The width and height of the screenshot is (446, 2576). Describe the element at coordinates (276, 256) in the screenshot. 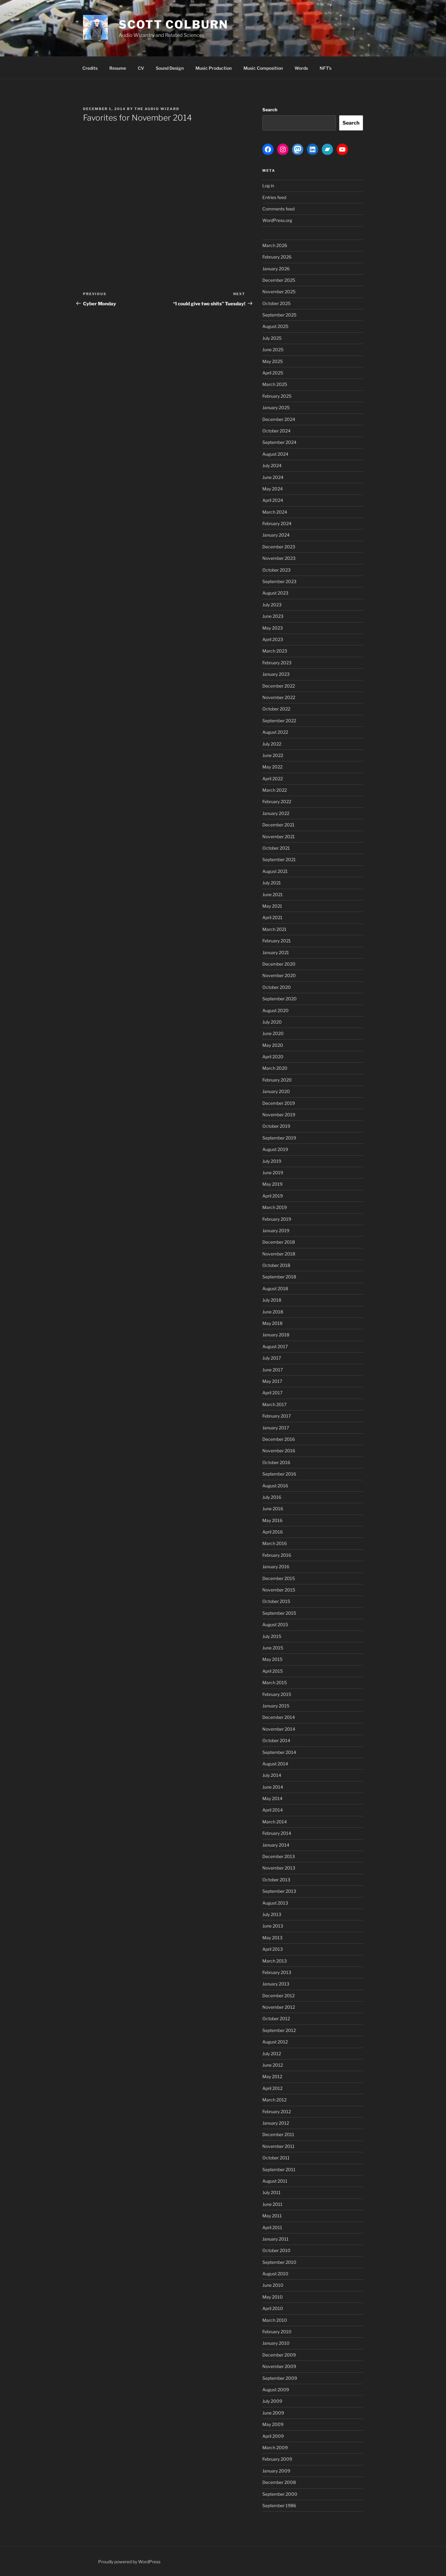

I see `February 2026` at that location.